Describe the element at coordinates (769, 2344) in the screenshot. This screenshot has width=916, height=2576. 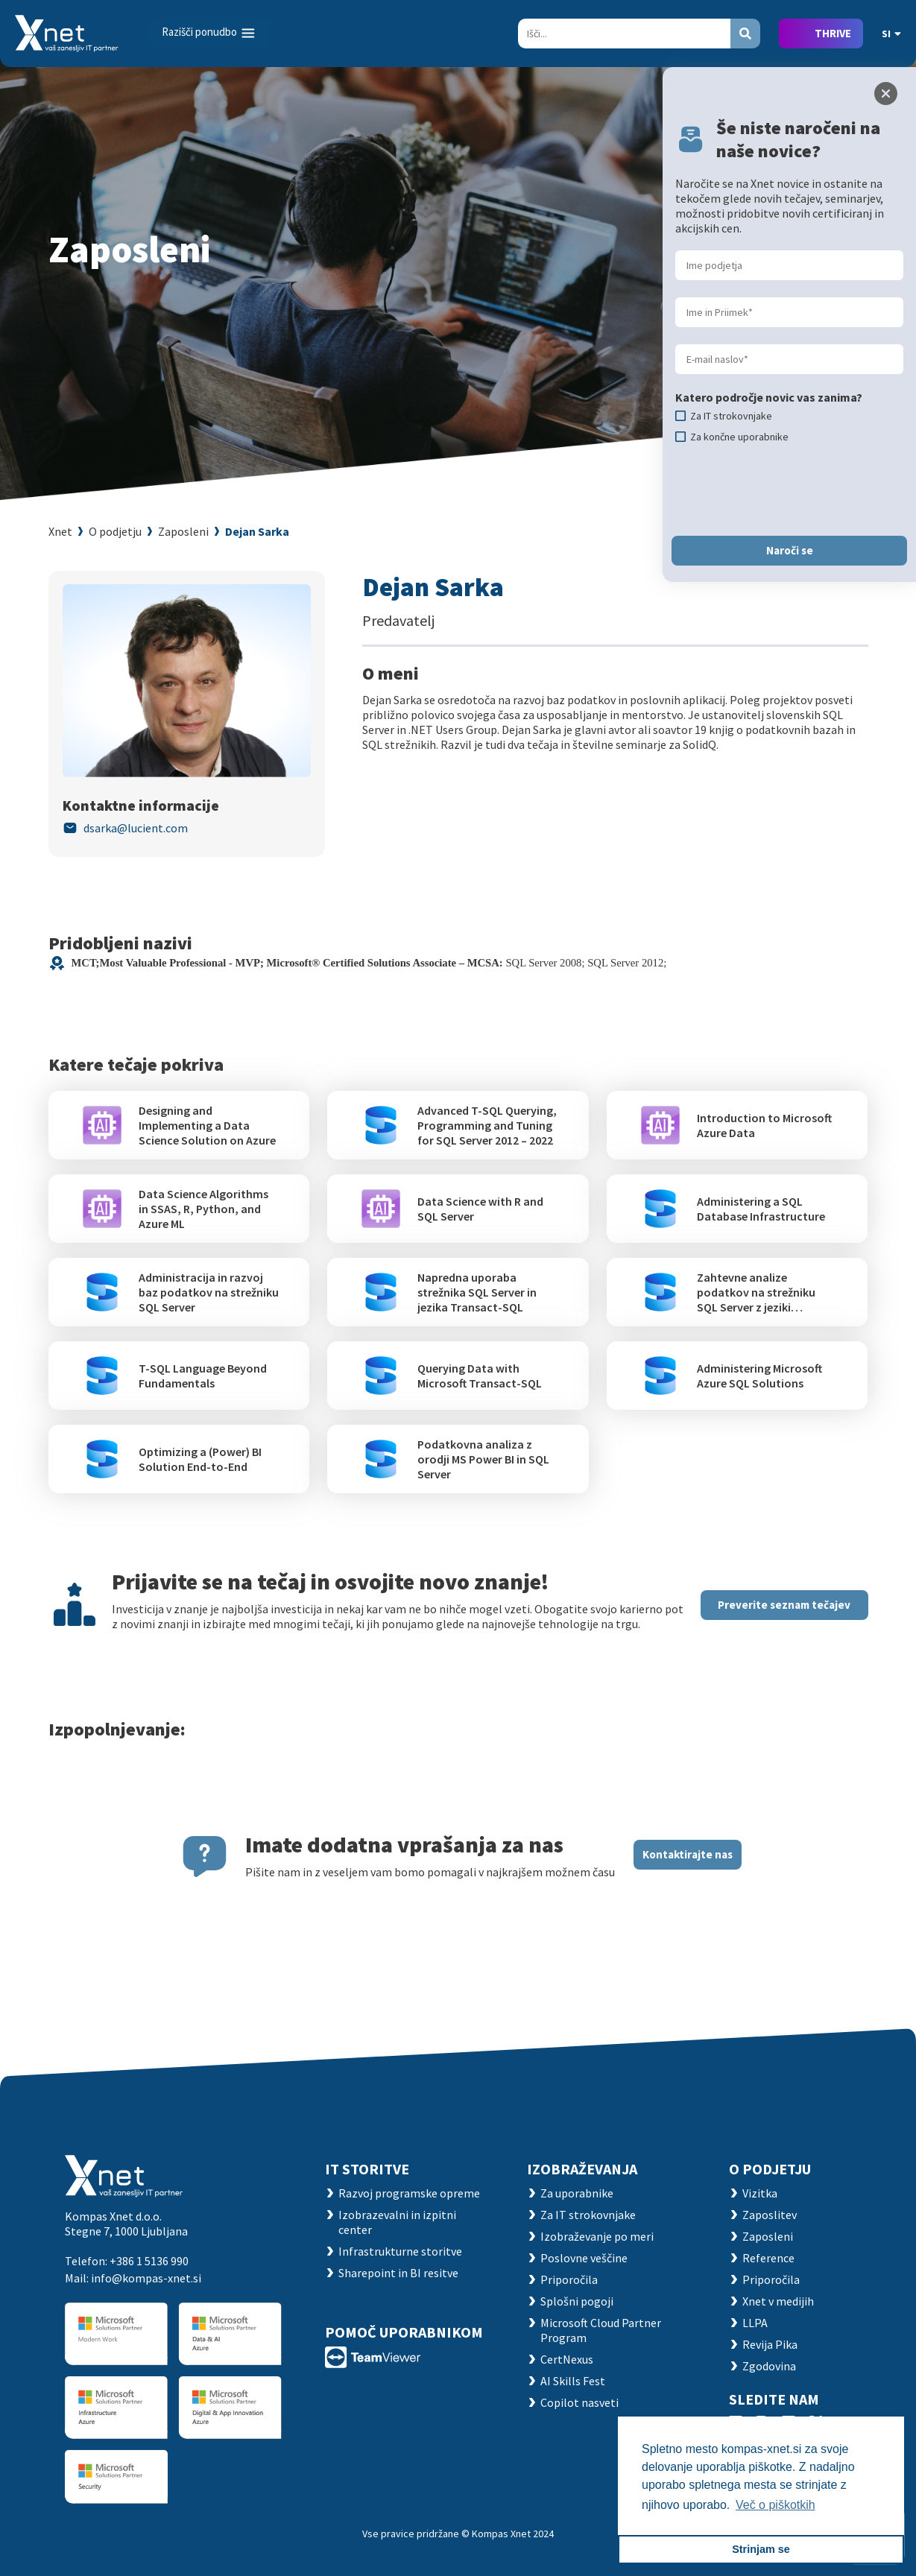
I see `Revija Pika` at that location.